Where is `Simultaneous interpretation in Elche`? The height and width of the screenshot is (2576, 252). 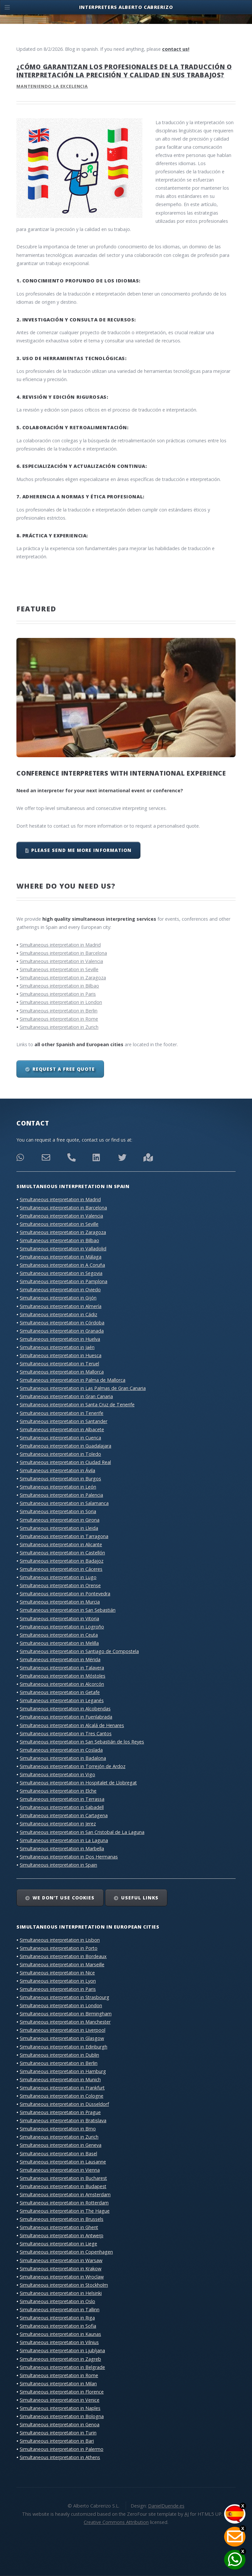 Simultaneous interpretation in Elche is located at coordinates (58, 1791).